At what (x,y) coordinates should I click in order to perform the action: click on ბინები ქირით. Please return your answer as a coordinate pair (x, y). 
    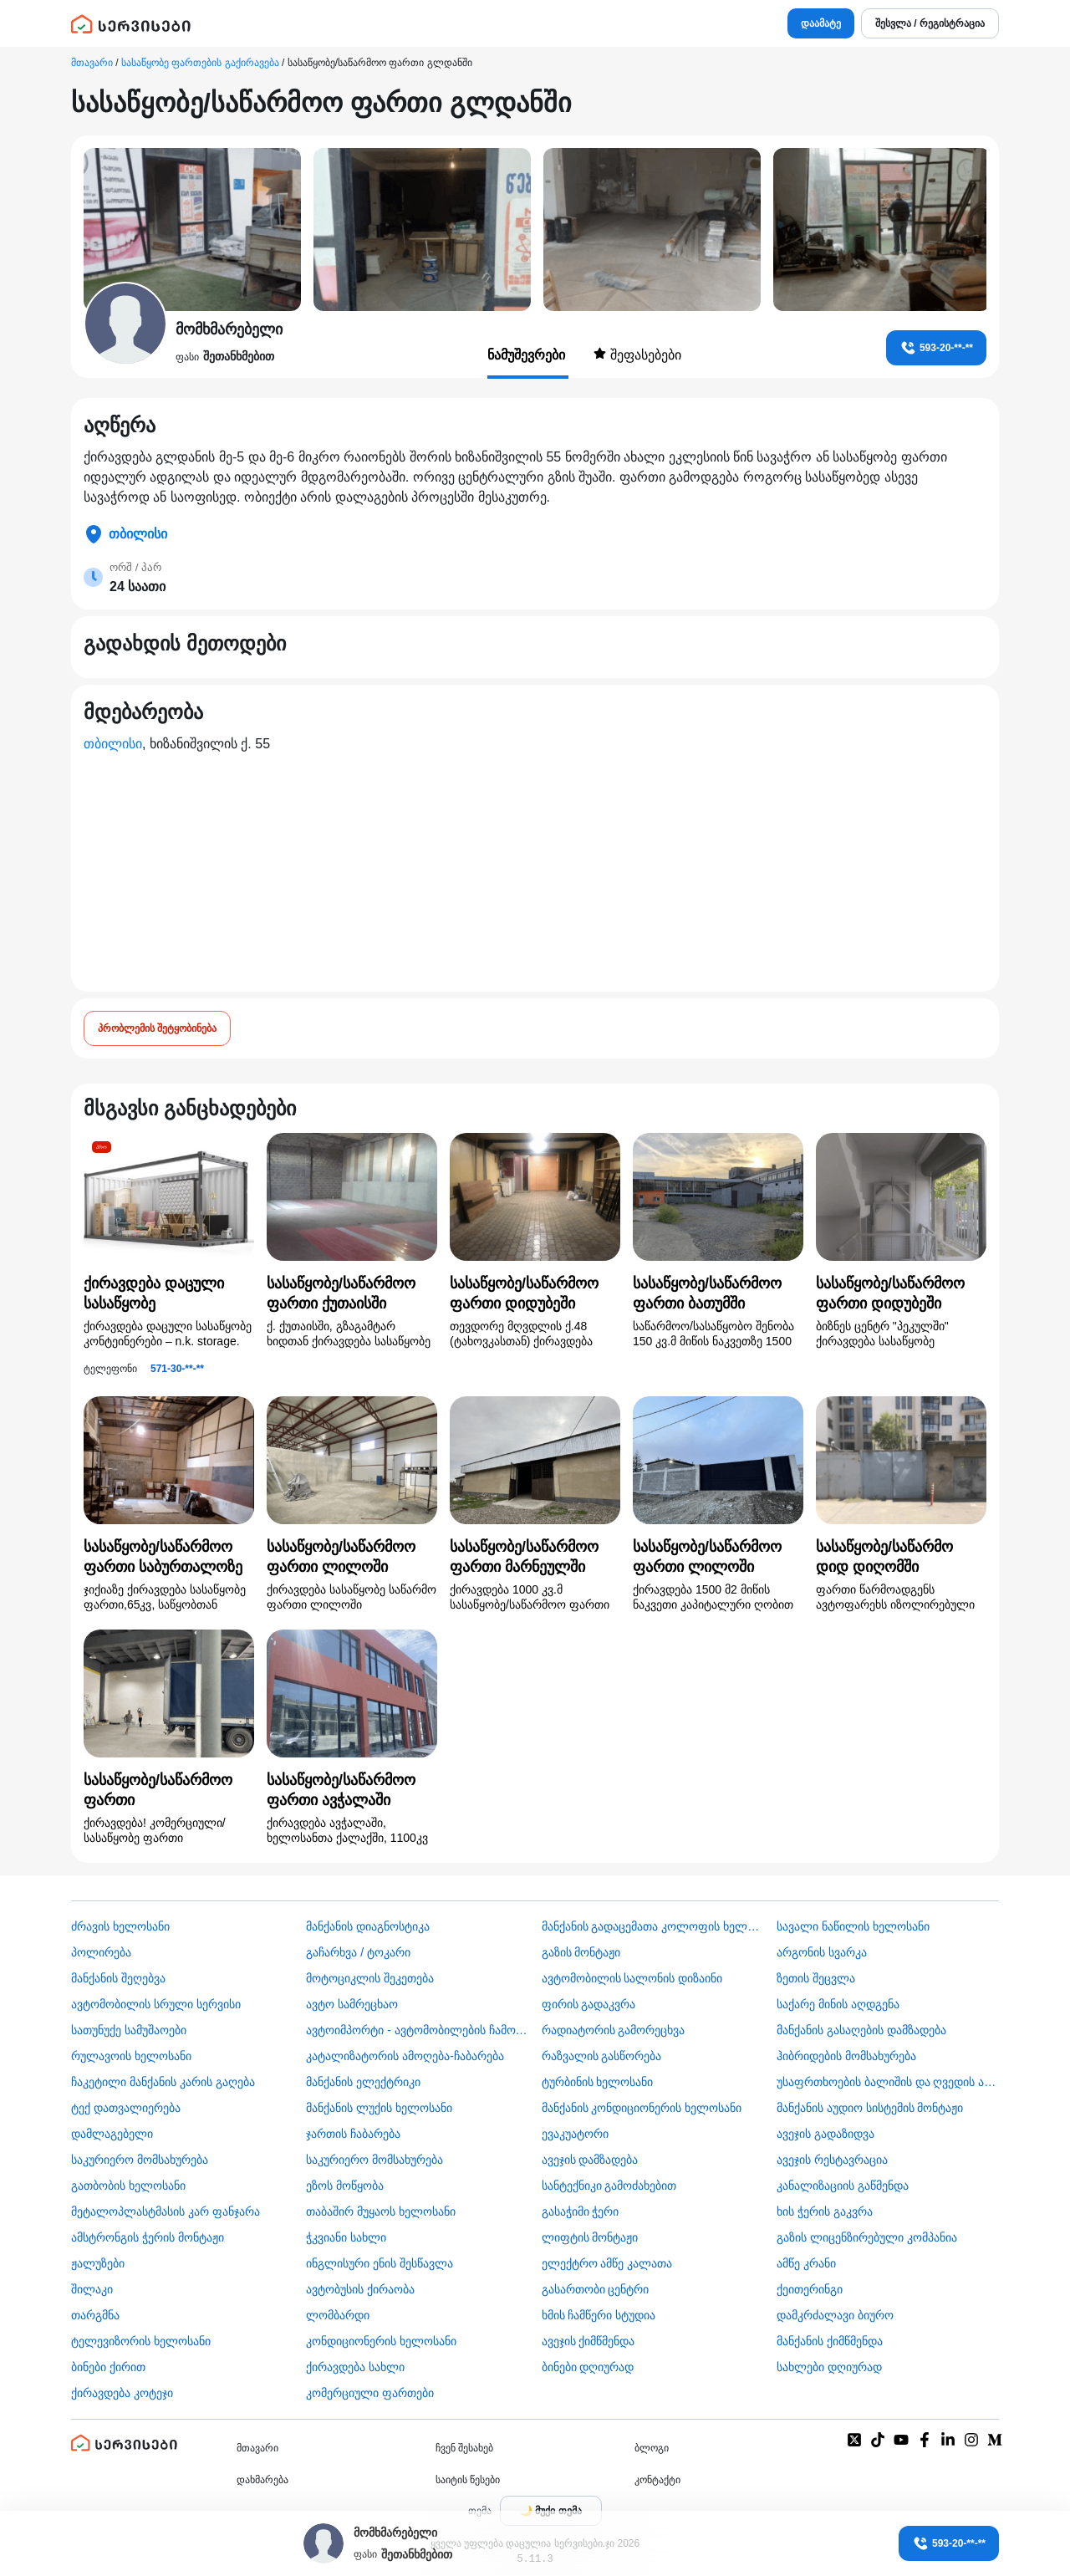
    Looking at the image, I should click on (108, 2367).